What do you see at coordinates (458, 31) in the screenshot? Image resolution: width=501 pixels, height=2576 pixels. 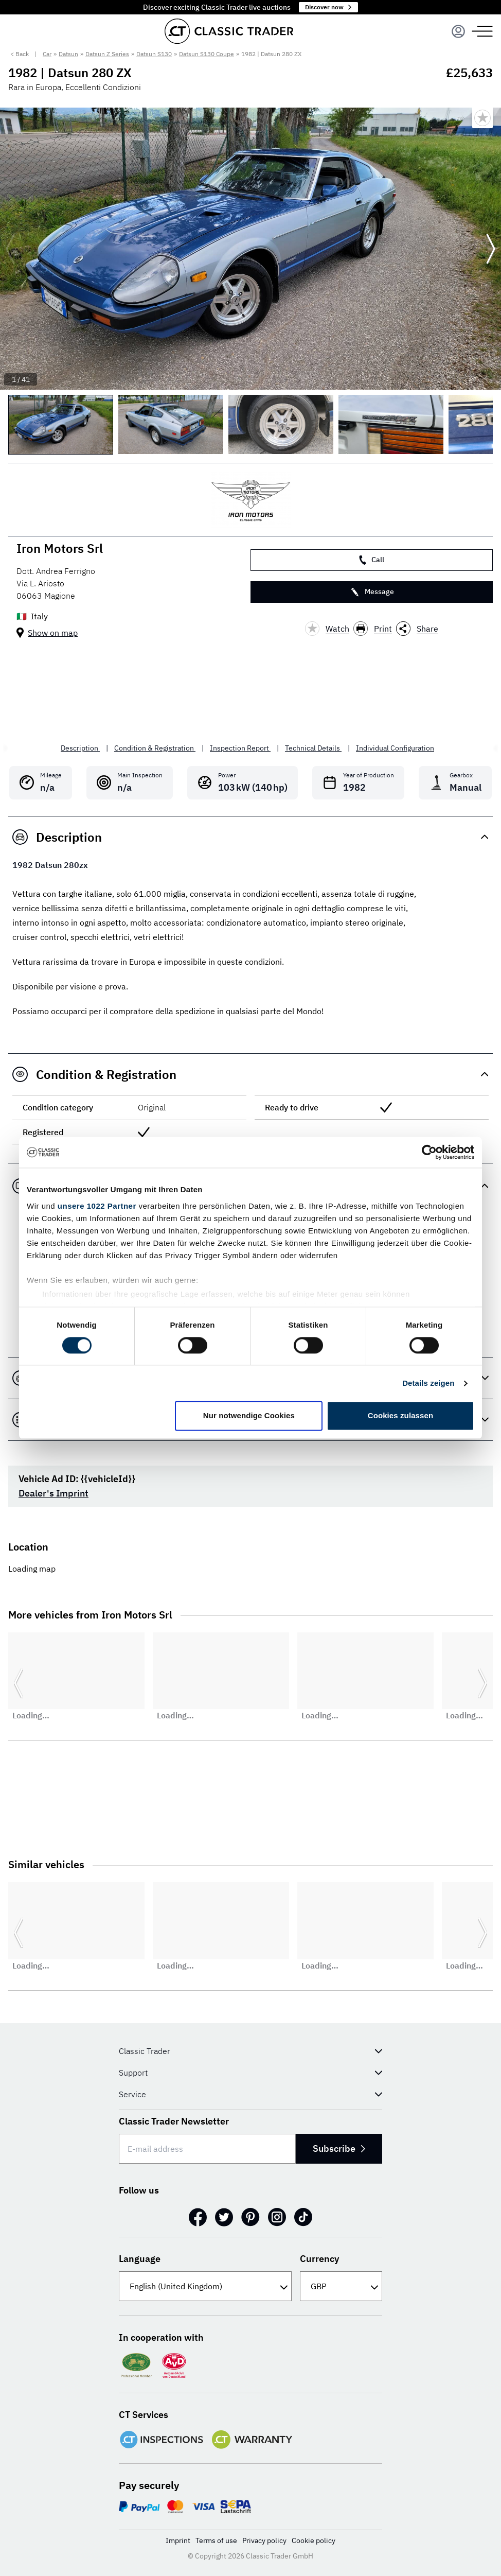 I see `[Menu]` at bounding box center [458, 31].